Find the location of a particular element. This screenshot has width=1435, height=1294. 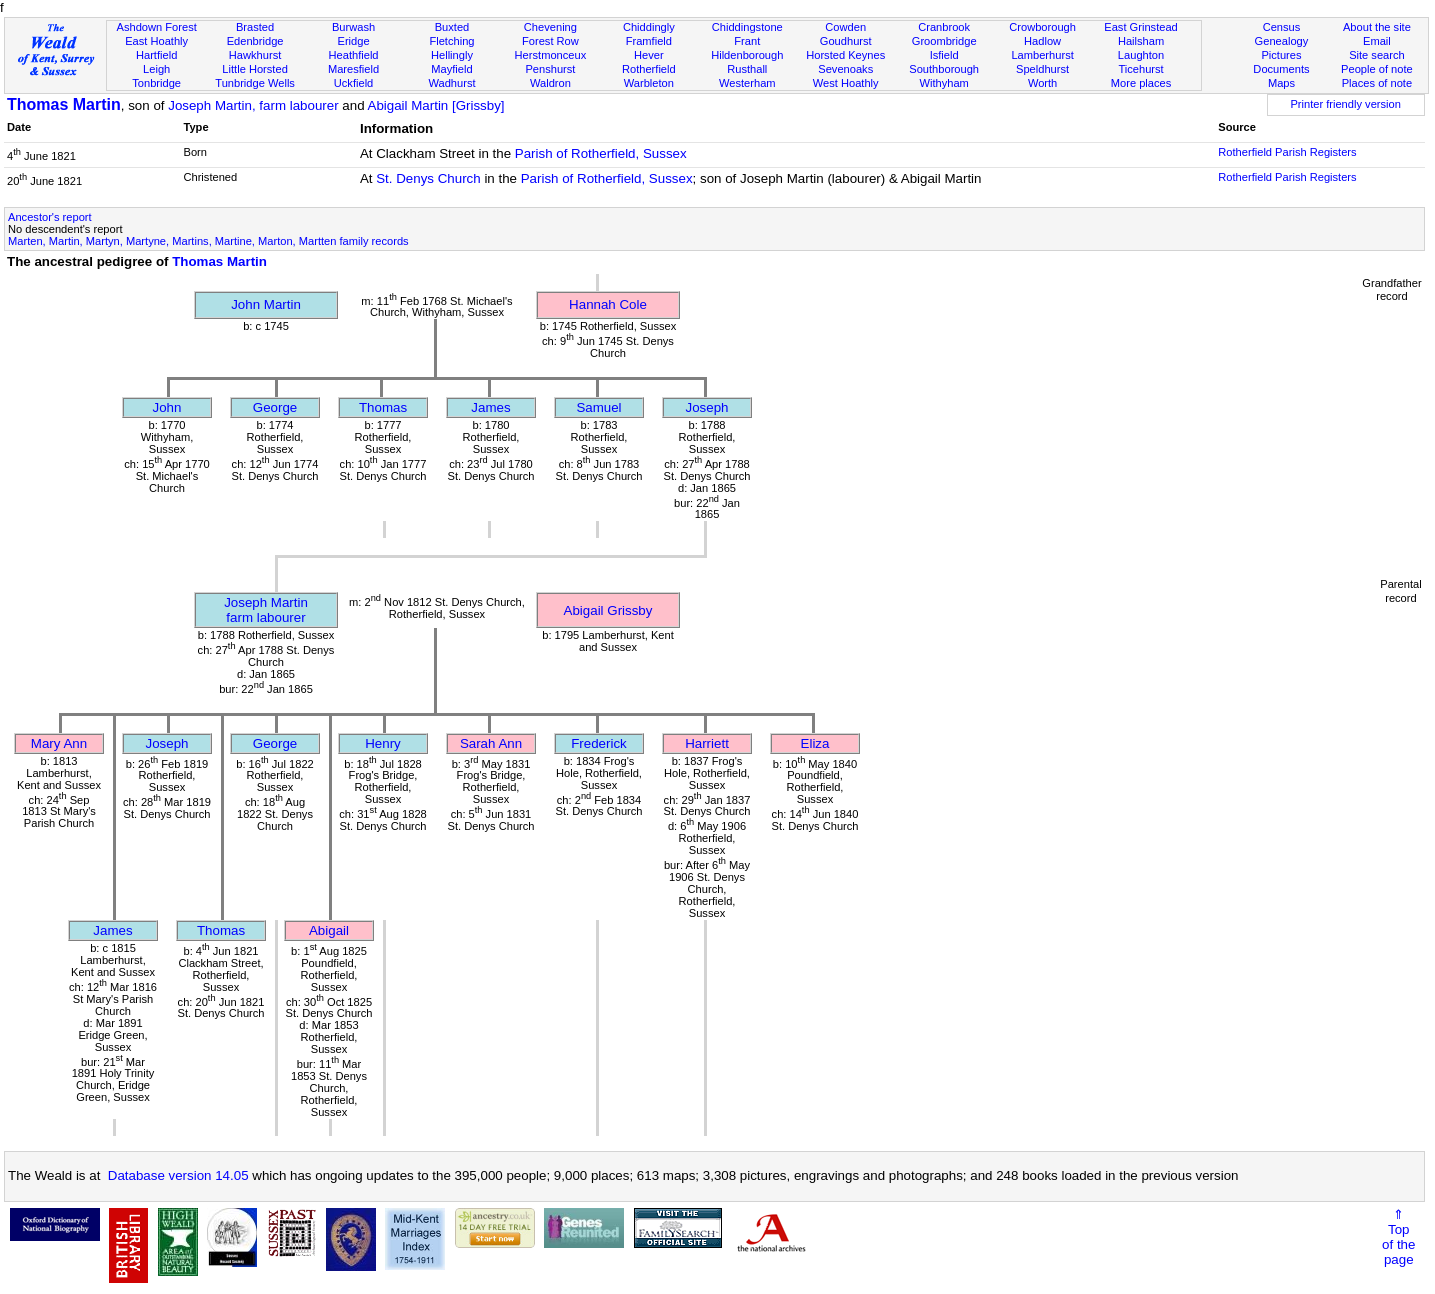

Printer friendly version is located at coordinates (1345, 104).